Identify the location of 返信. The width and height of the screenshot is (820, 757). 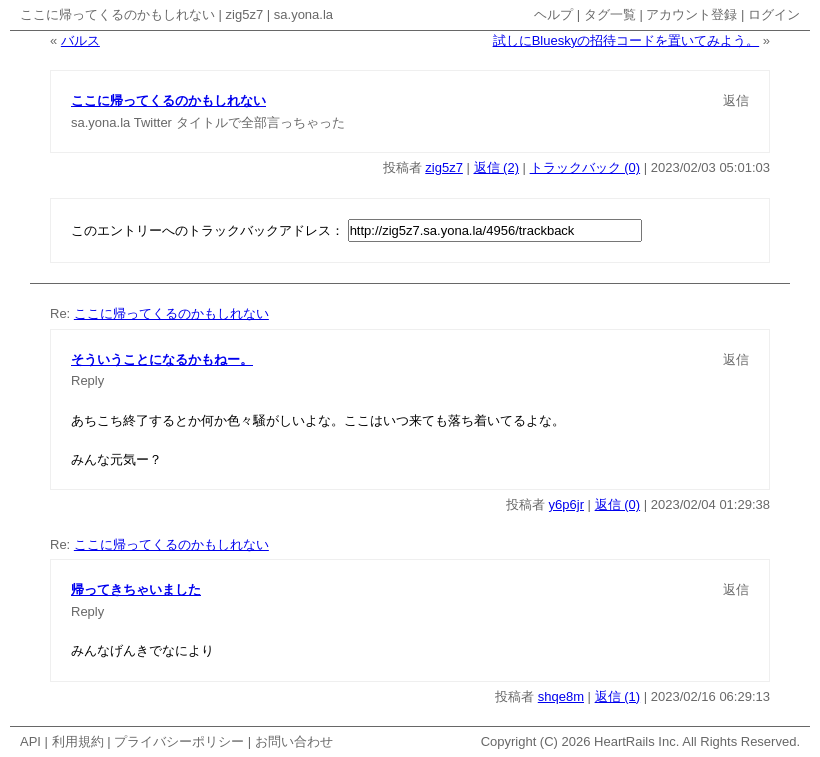
(736, 100).